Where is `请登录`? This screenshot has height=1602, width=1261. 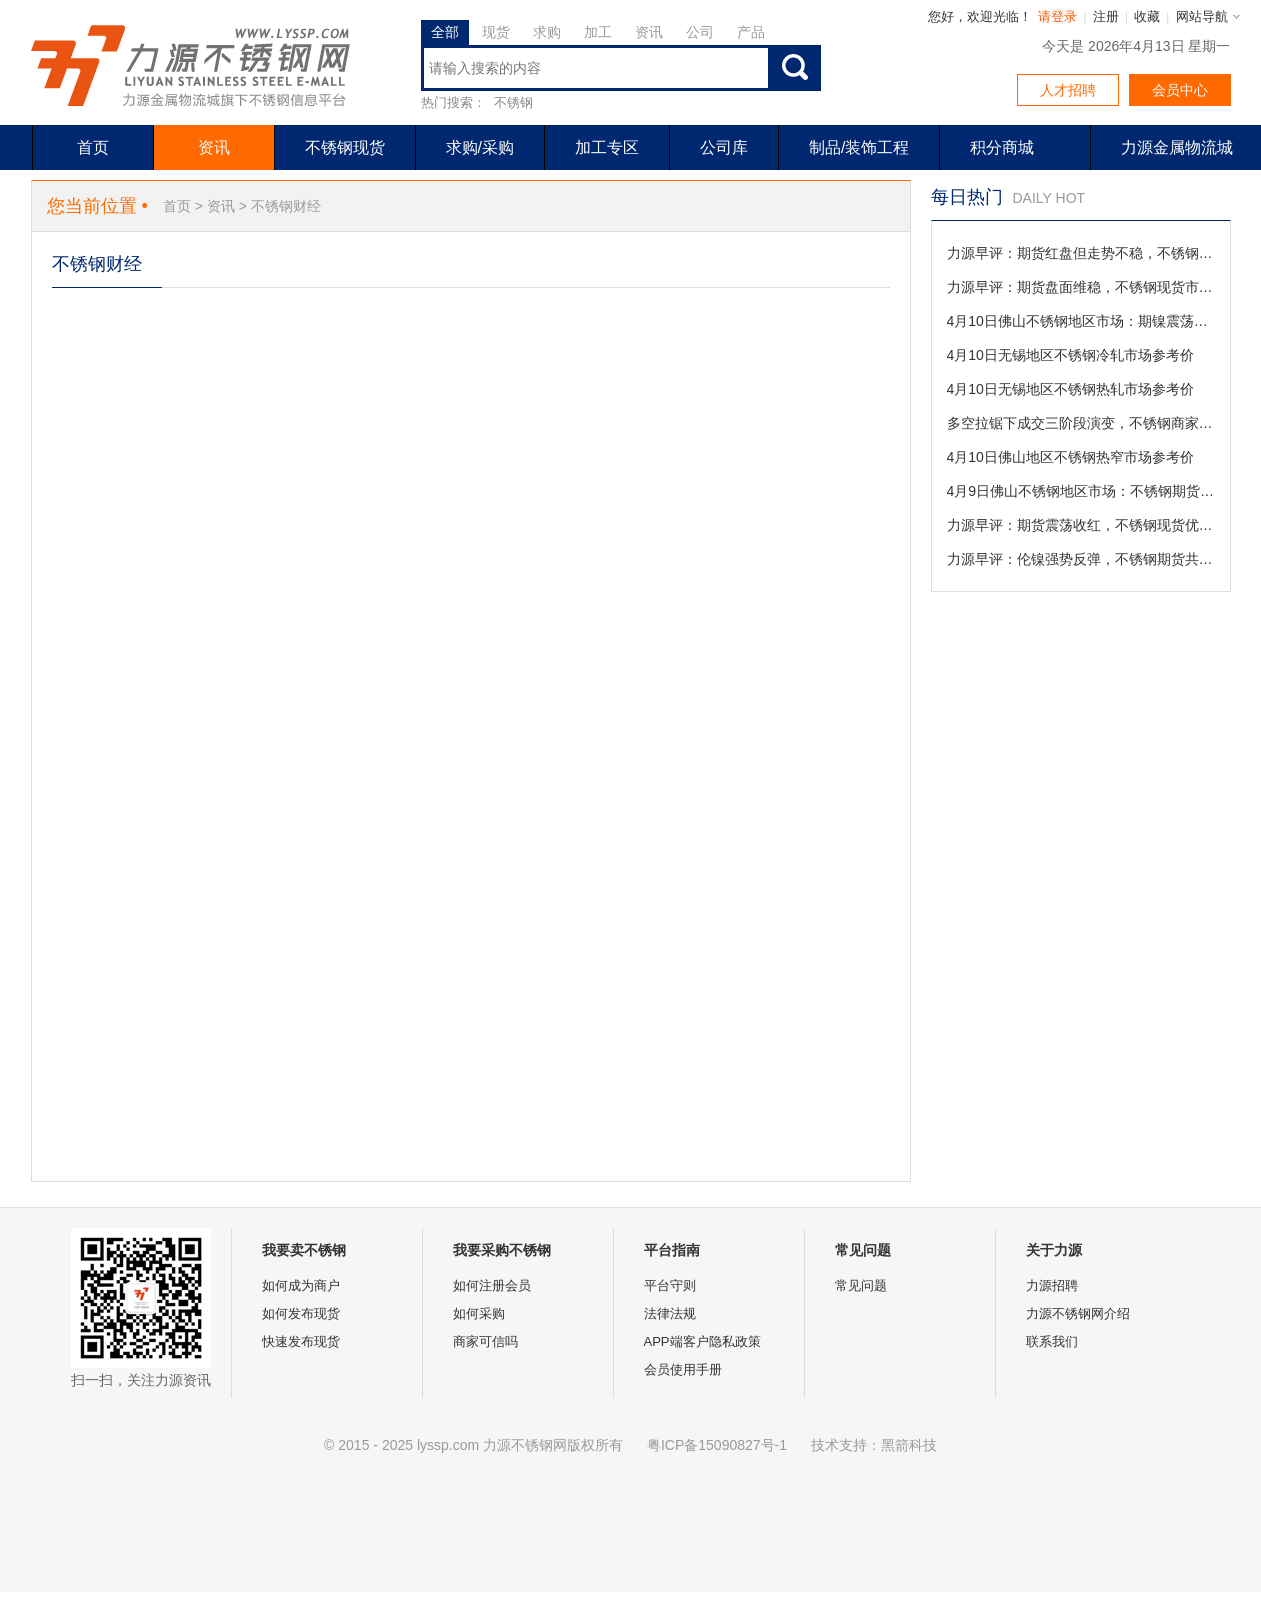
请登录 is located at coordinates (1057, 16).